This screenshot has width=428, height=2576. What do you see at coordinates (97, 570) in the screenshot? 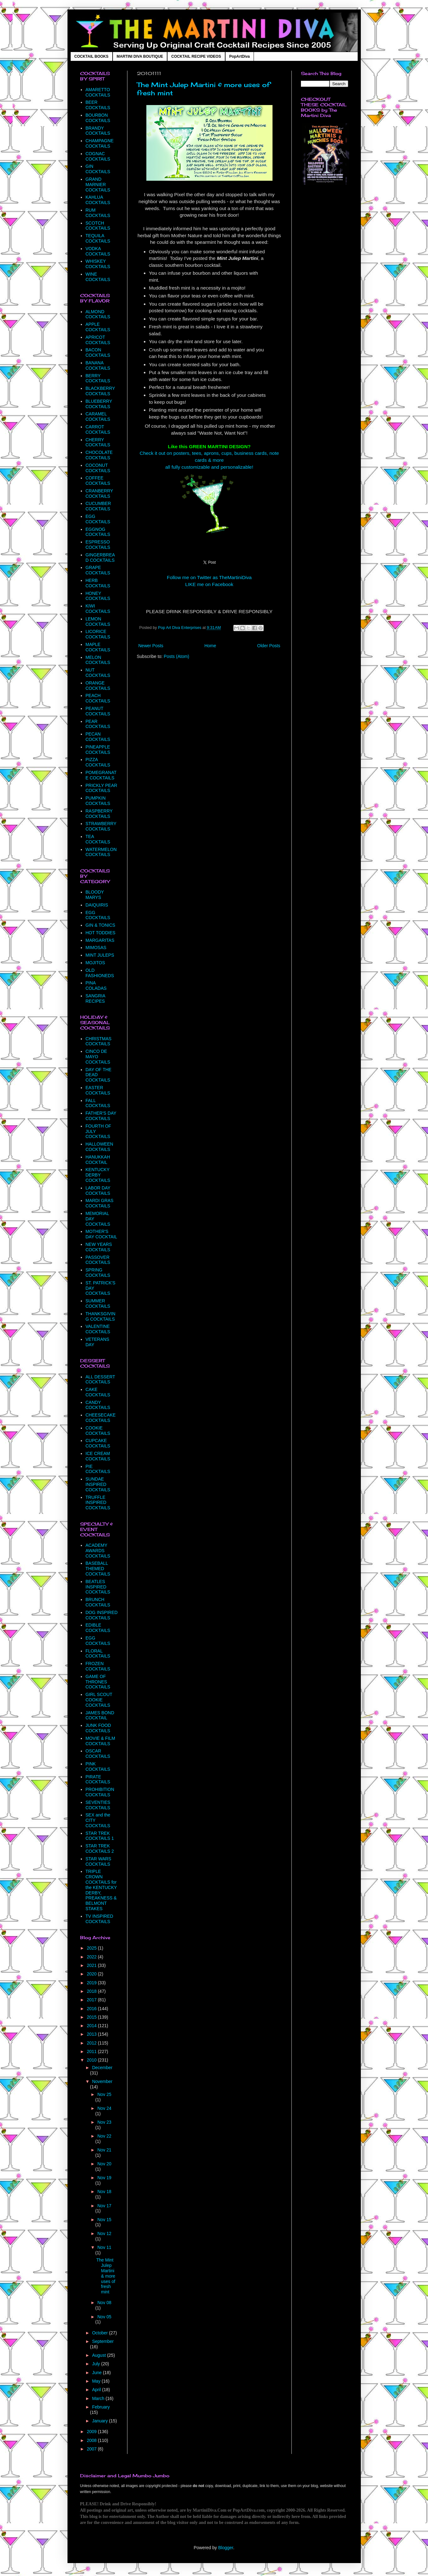
I see `GRAPE COCKTAILS` at bounding box center [97, 570].